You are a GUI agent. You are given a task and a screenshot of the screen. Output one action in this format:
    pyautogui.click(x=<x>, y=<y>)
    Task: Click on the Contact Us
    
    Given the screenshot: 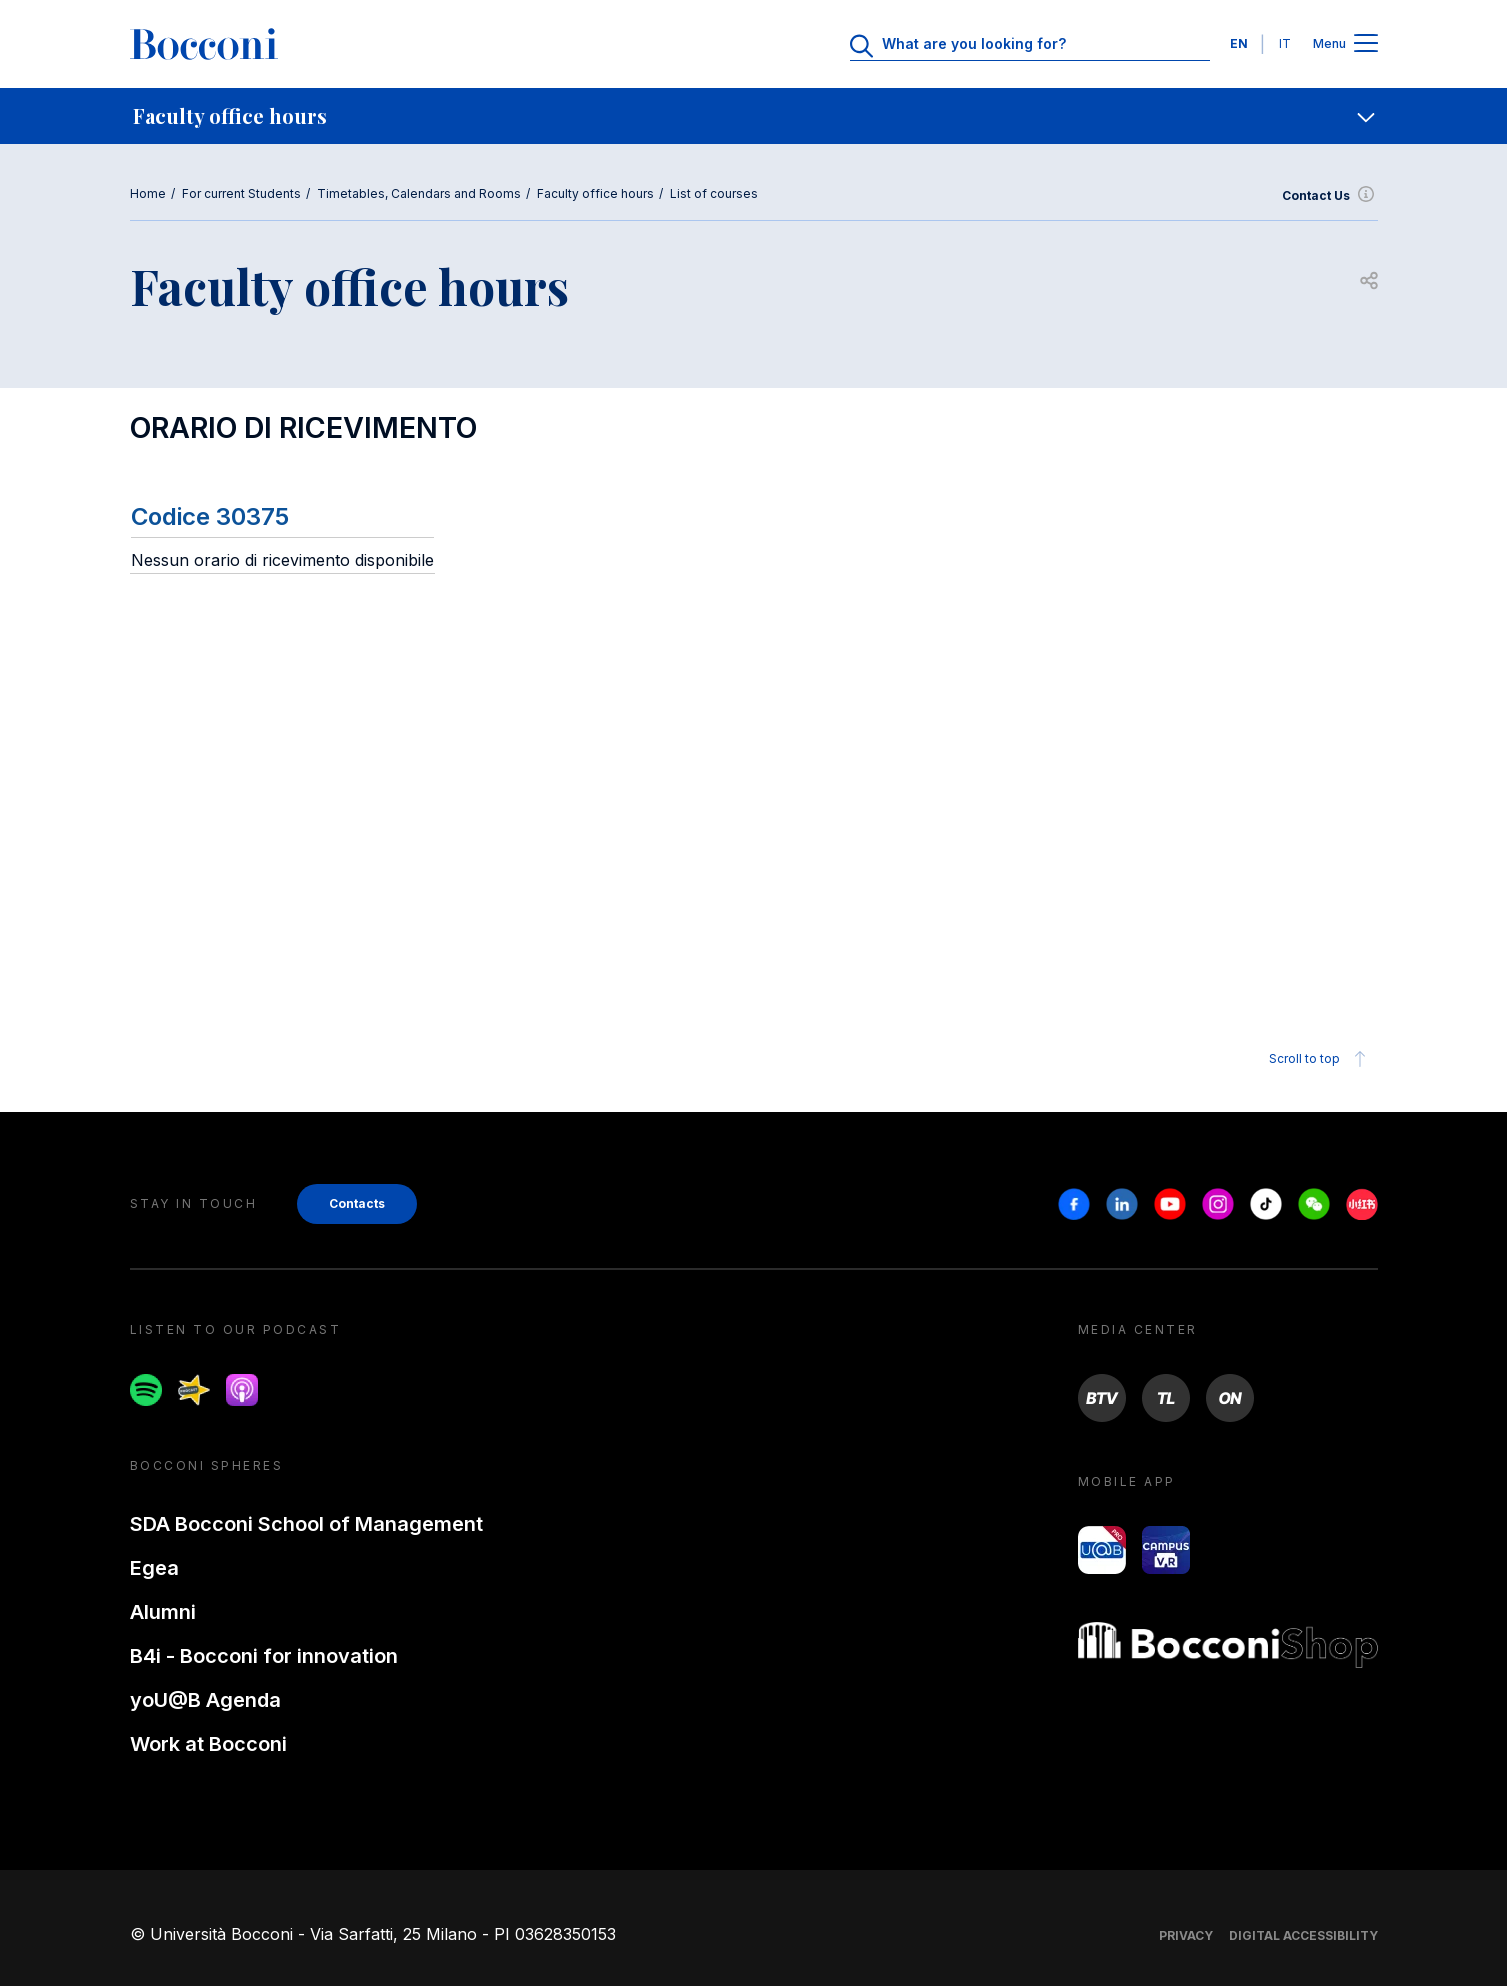 What is the action you would take?
    pyautogui.click(x=1330, y=196)
    